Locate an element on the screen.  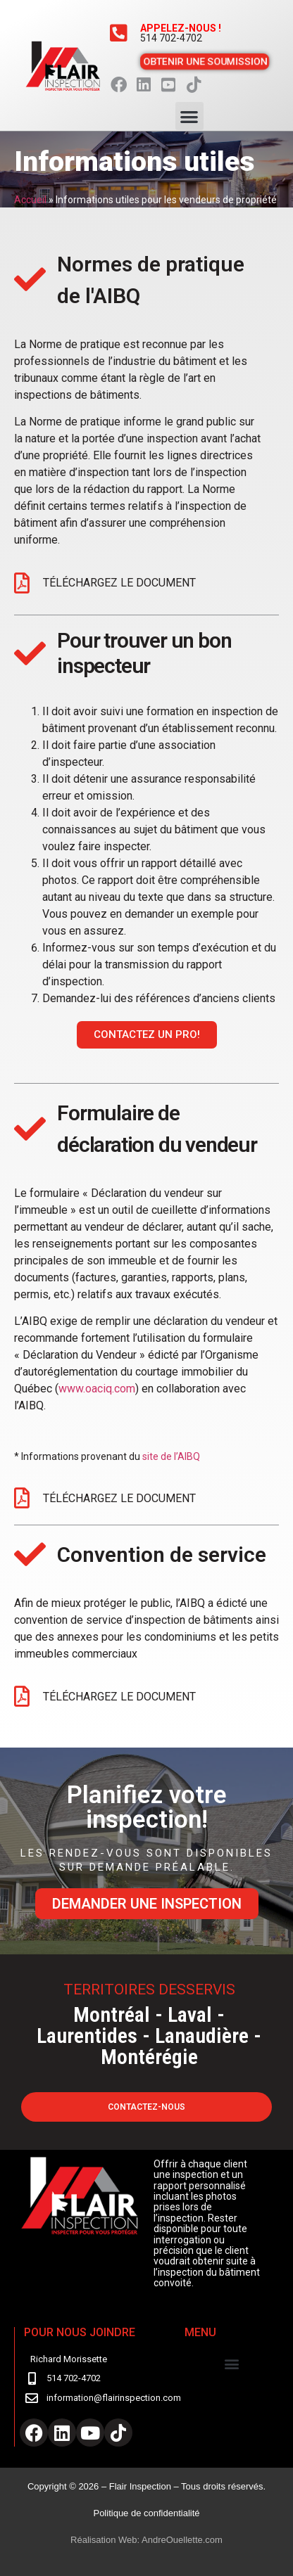
Réalisation Web: AndreOuellette.com is located at coordinates (146, 2540).